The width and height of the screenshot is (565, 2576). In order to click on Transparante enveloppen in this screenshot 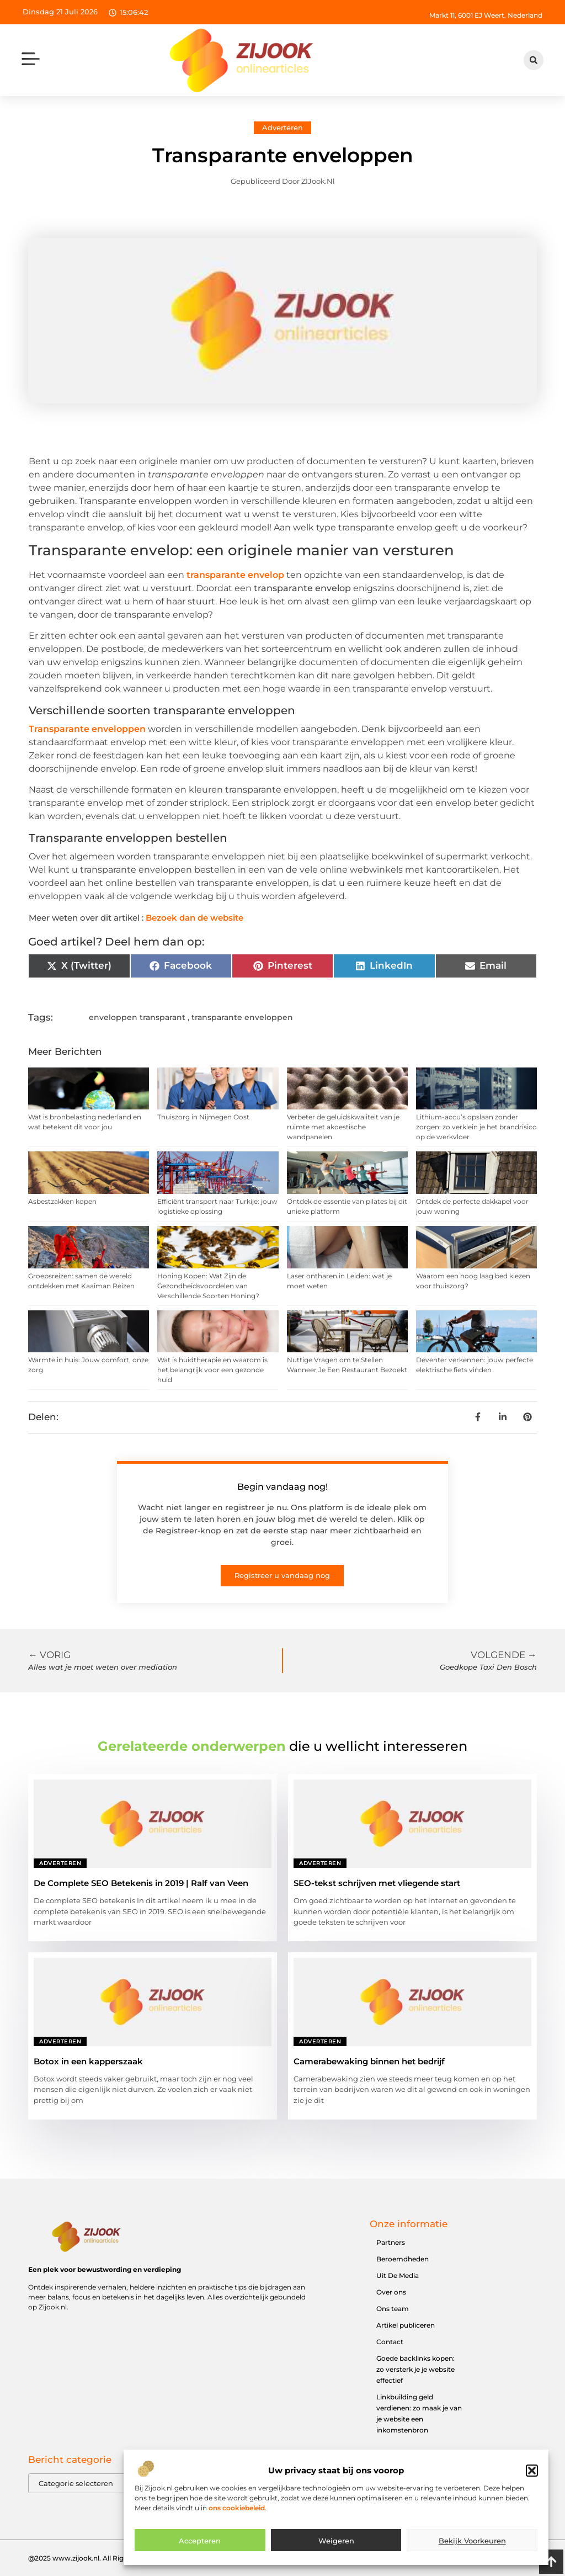, I will do `click(87, 729)`.